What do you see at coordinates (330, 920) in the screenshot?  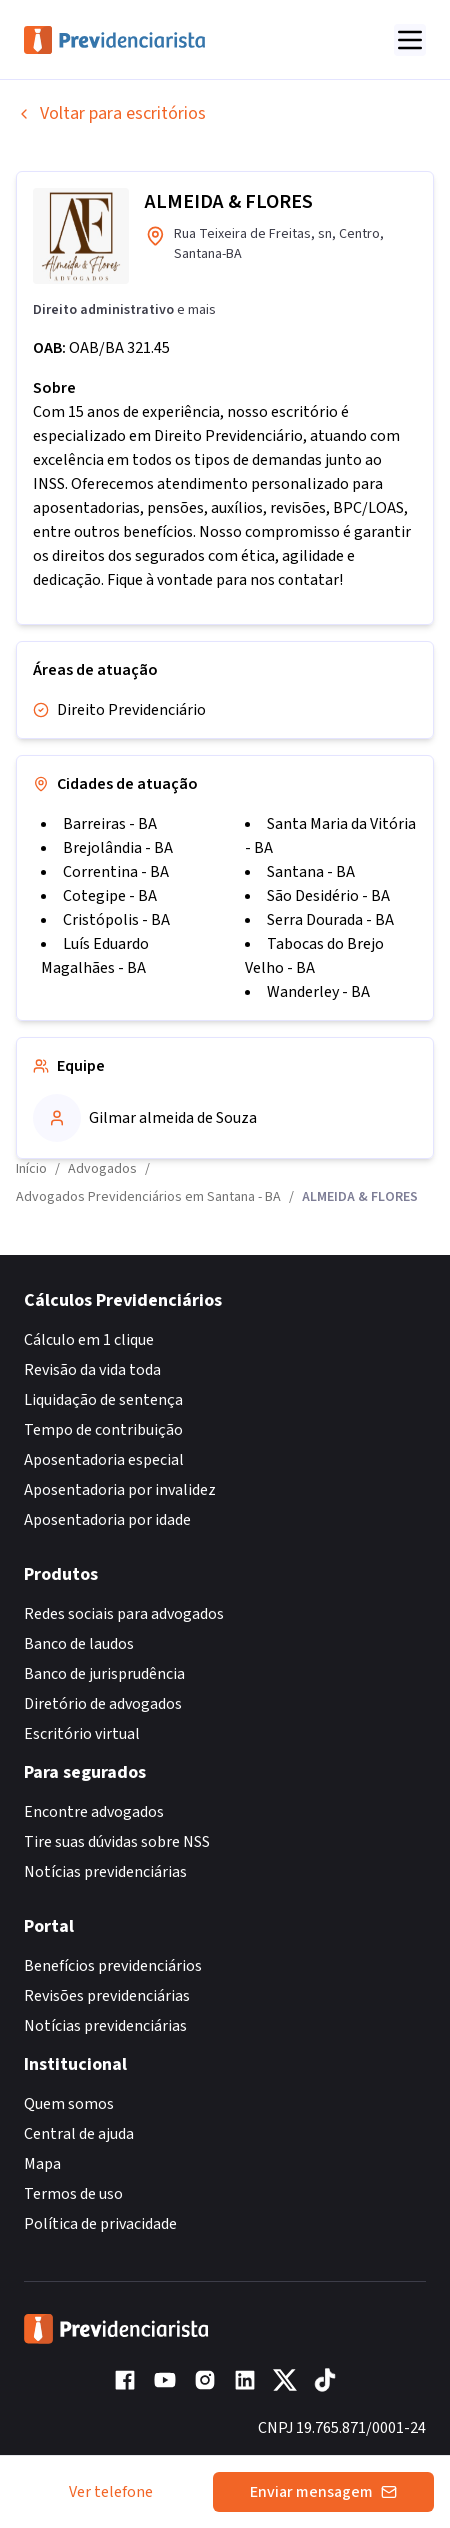 I see `Serra Dourada - BA` at bounding box center [330, 920].